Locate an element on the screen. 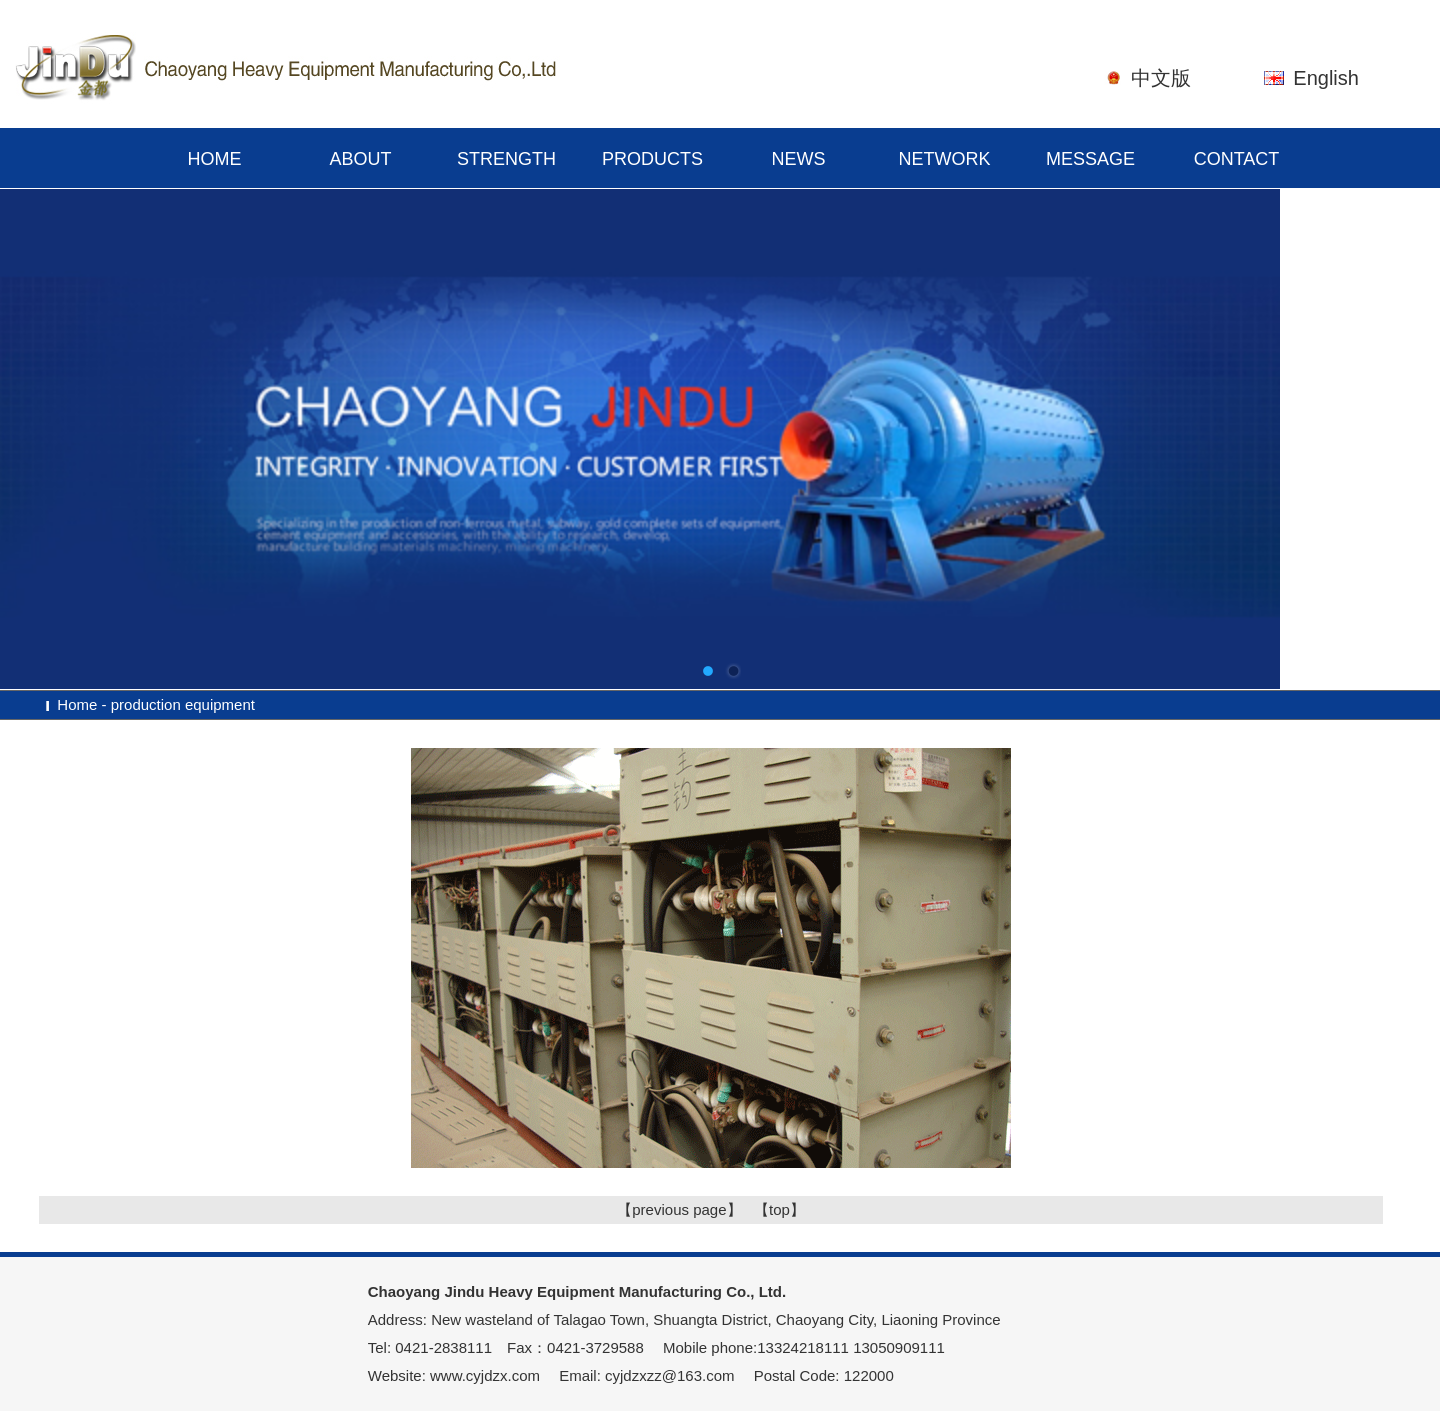 This screenshot has height=1411, width=1440. 【top is located at coordinates (772, 1209).